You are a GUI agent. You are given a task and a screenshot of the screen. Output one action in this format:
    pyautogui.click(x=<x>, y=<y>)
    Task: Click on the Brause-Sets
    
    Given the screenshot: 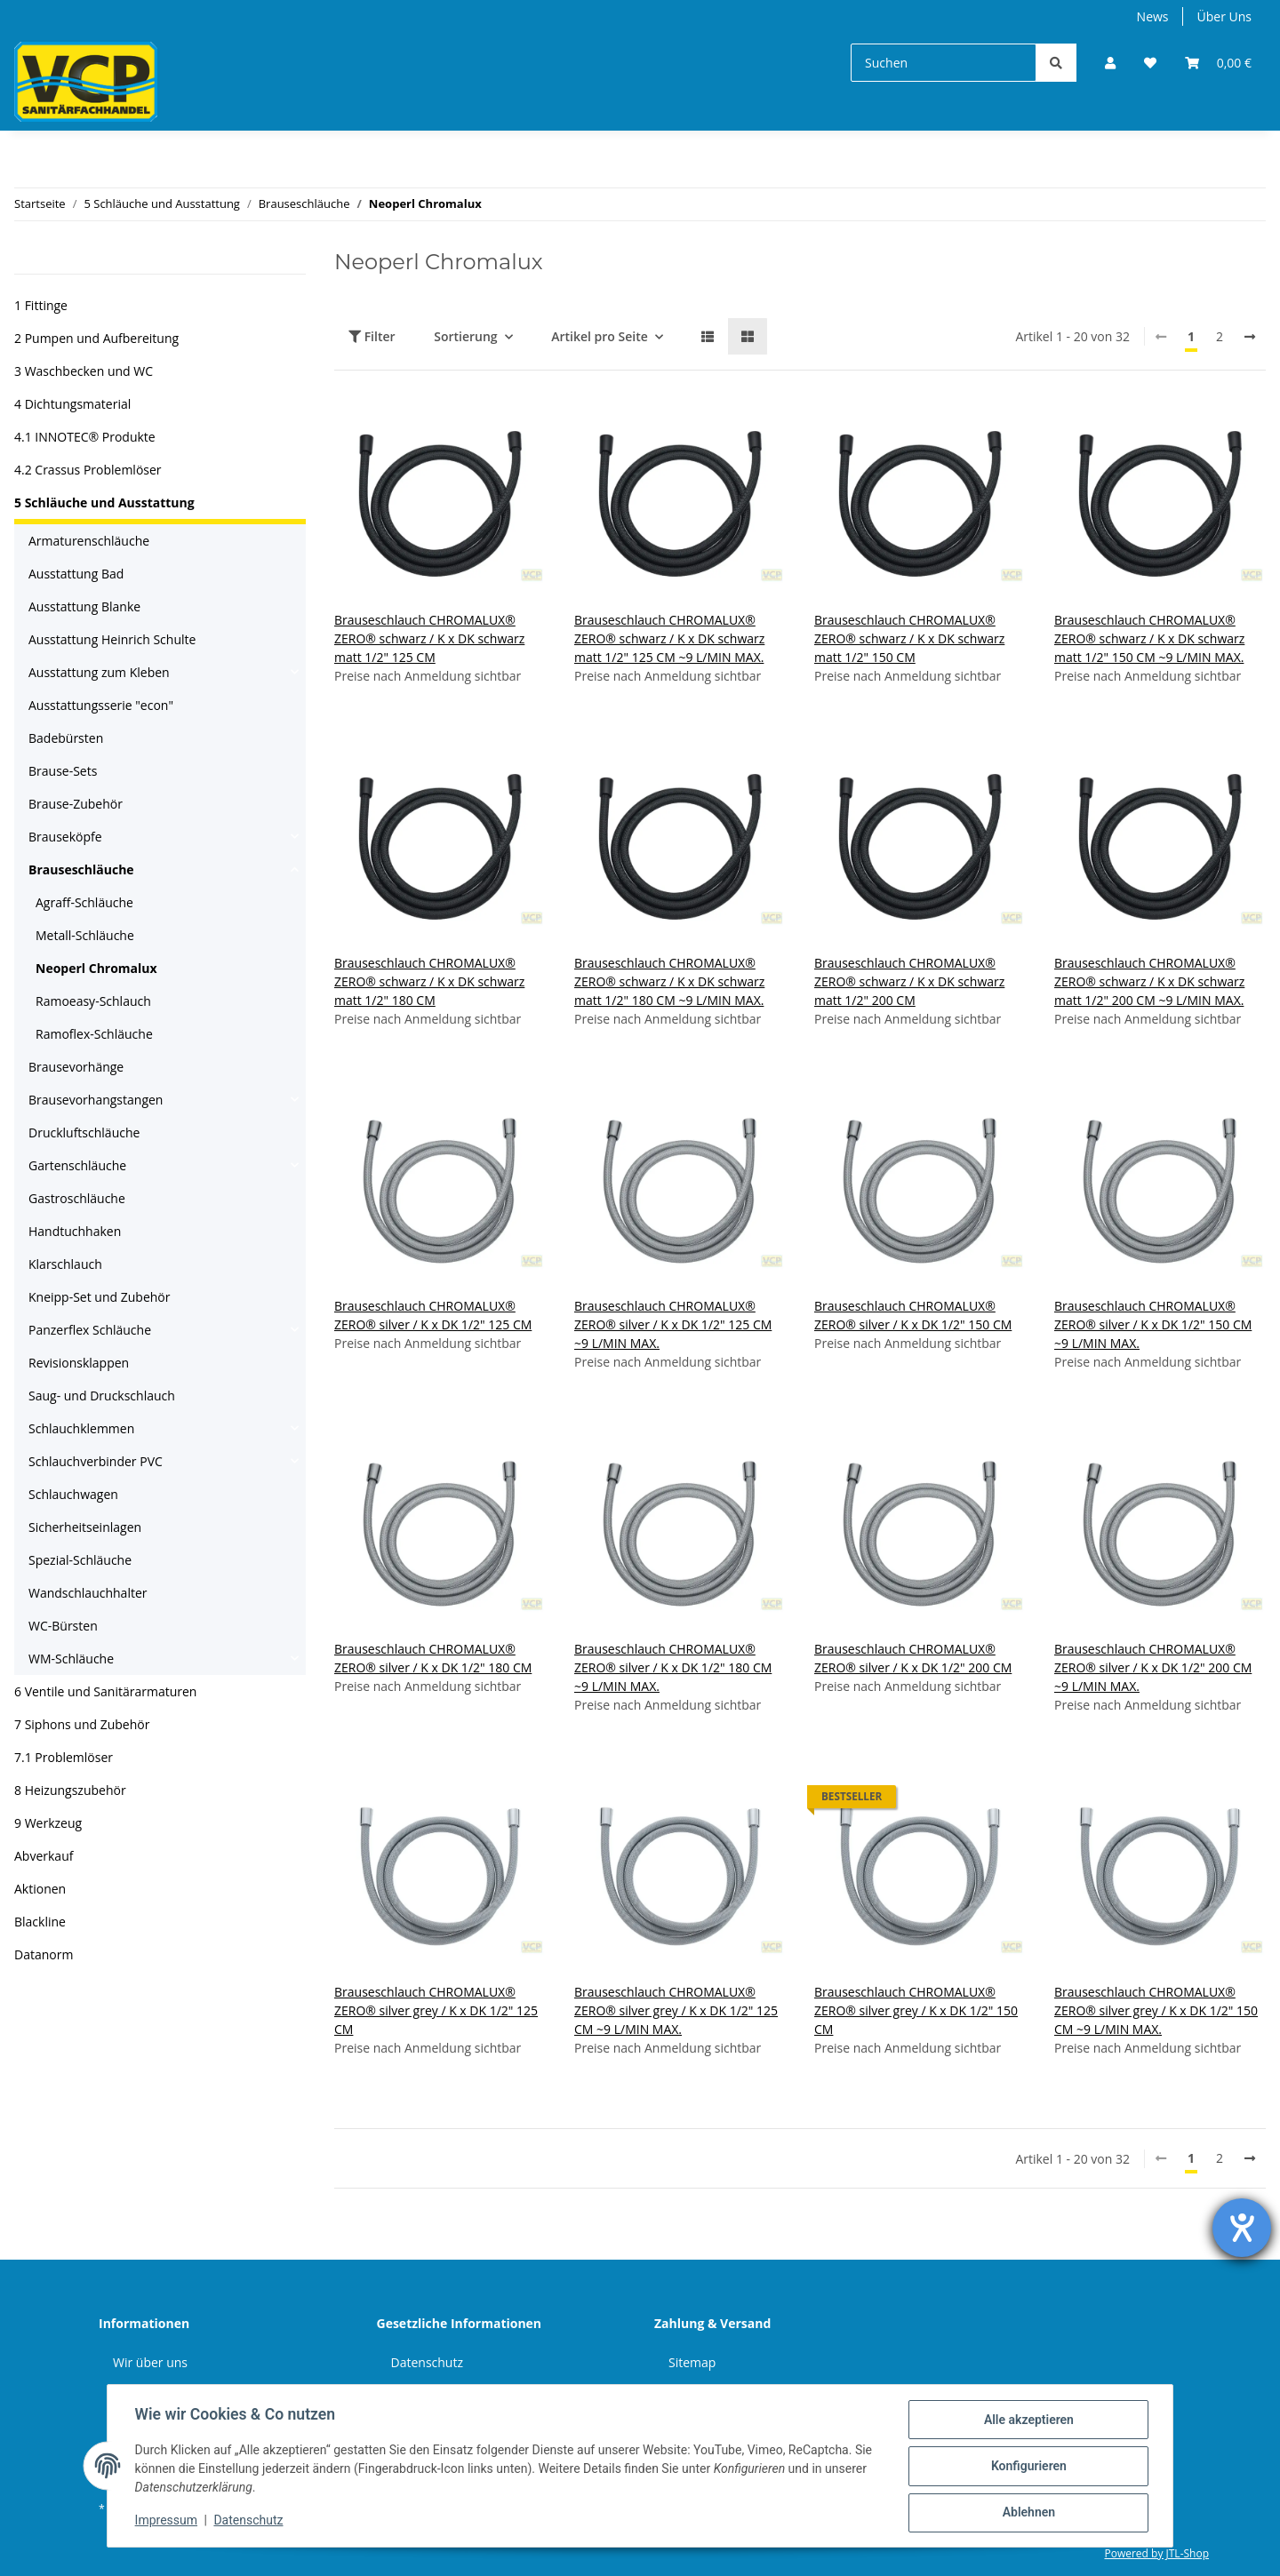 What is the action you would take?
    pyautogui.click(x=62, y=770)
    